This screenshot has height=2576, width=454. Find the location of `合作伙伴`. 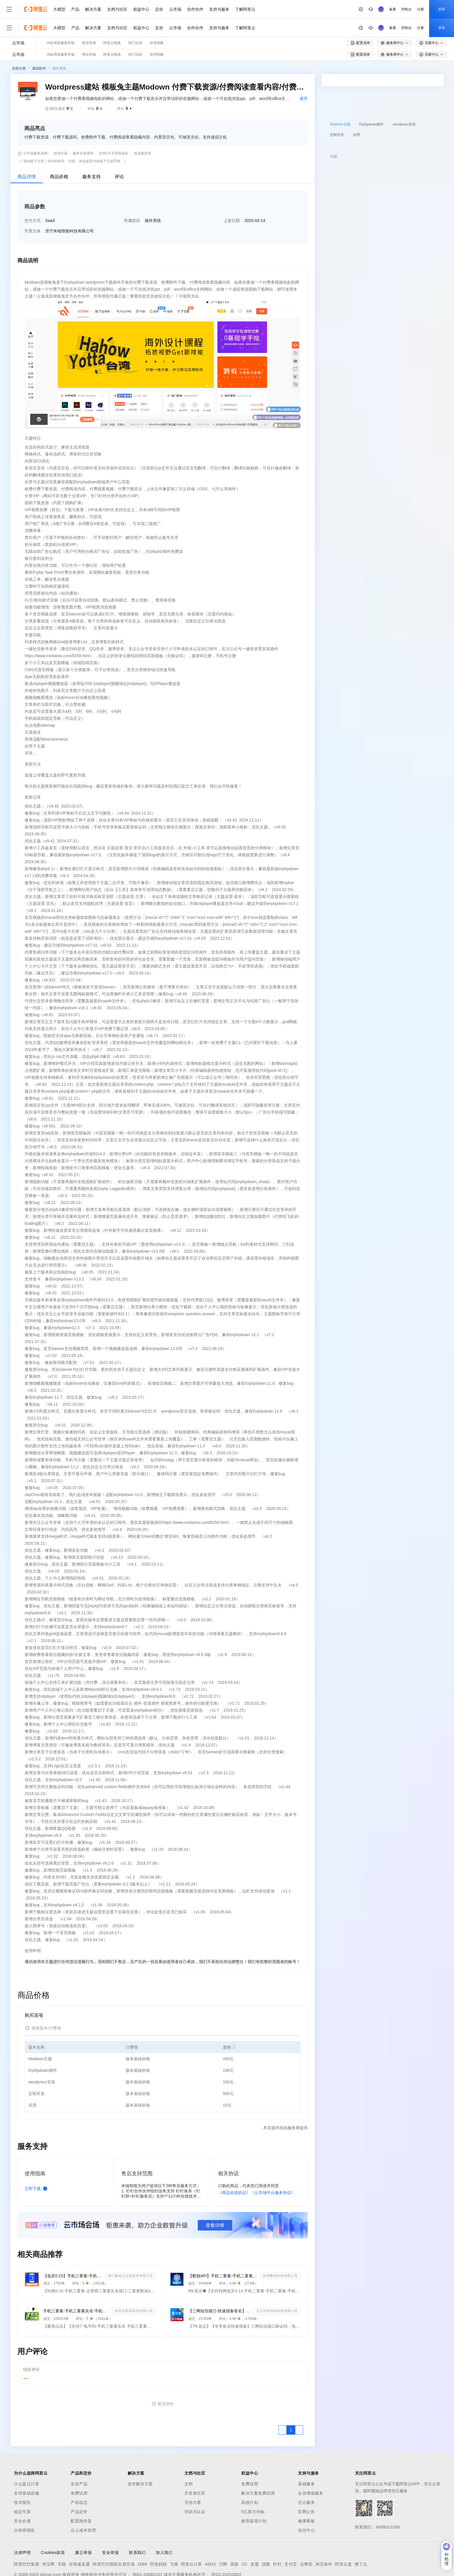

合作伙伴 is located at coordinates (195, 9).